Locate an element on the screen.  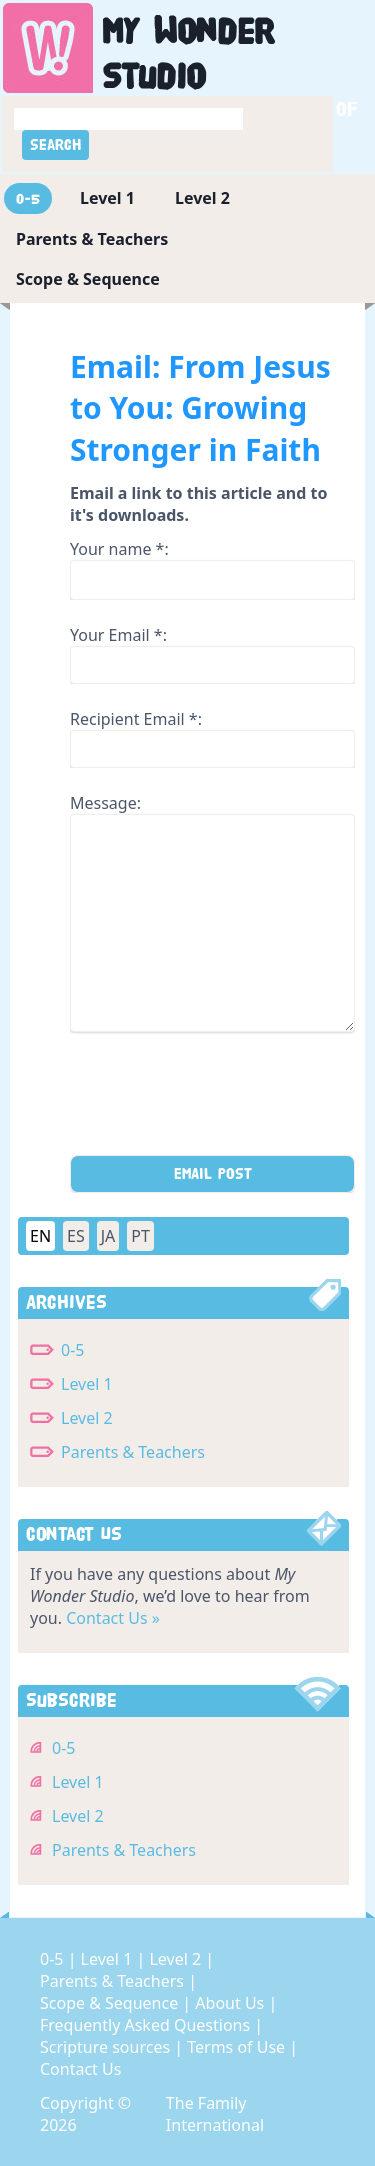
Scope & Sequence is located at coordinates (88, 279).